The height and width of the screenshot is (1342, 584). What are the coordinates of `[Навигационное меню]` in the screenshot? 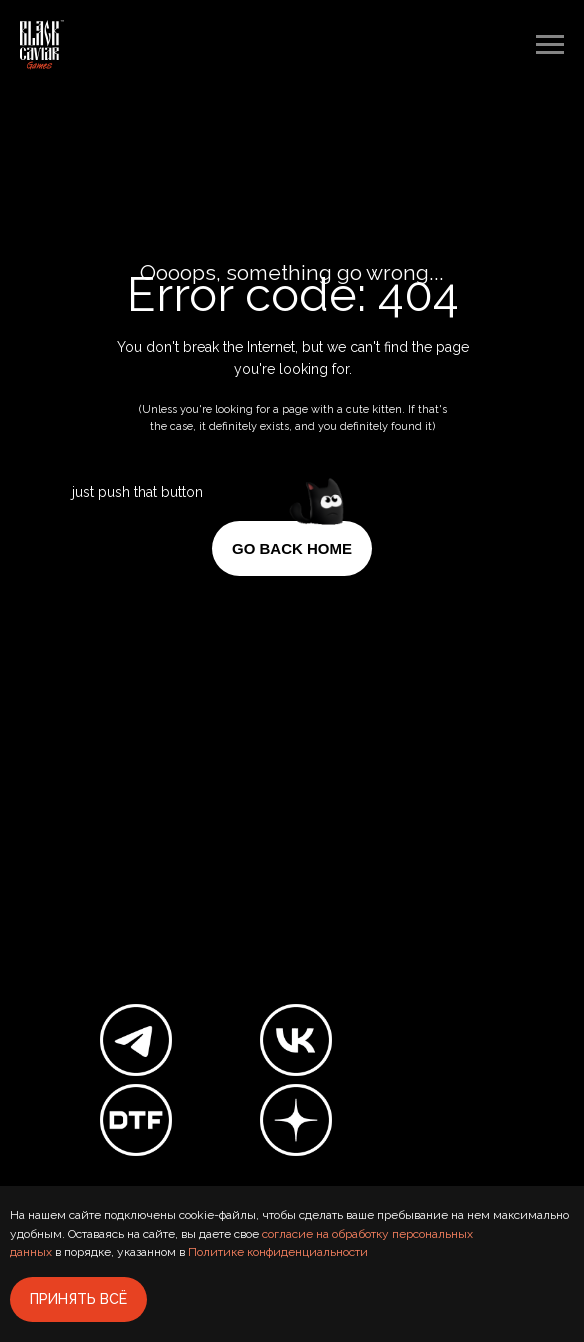 It's located at (550, 45).